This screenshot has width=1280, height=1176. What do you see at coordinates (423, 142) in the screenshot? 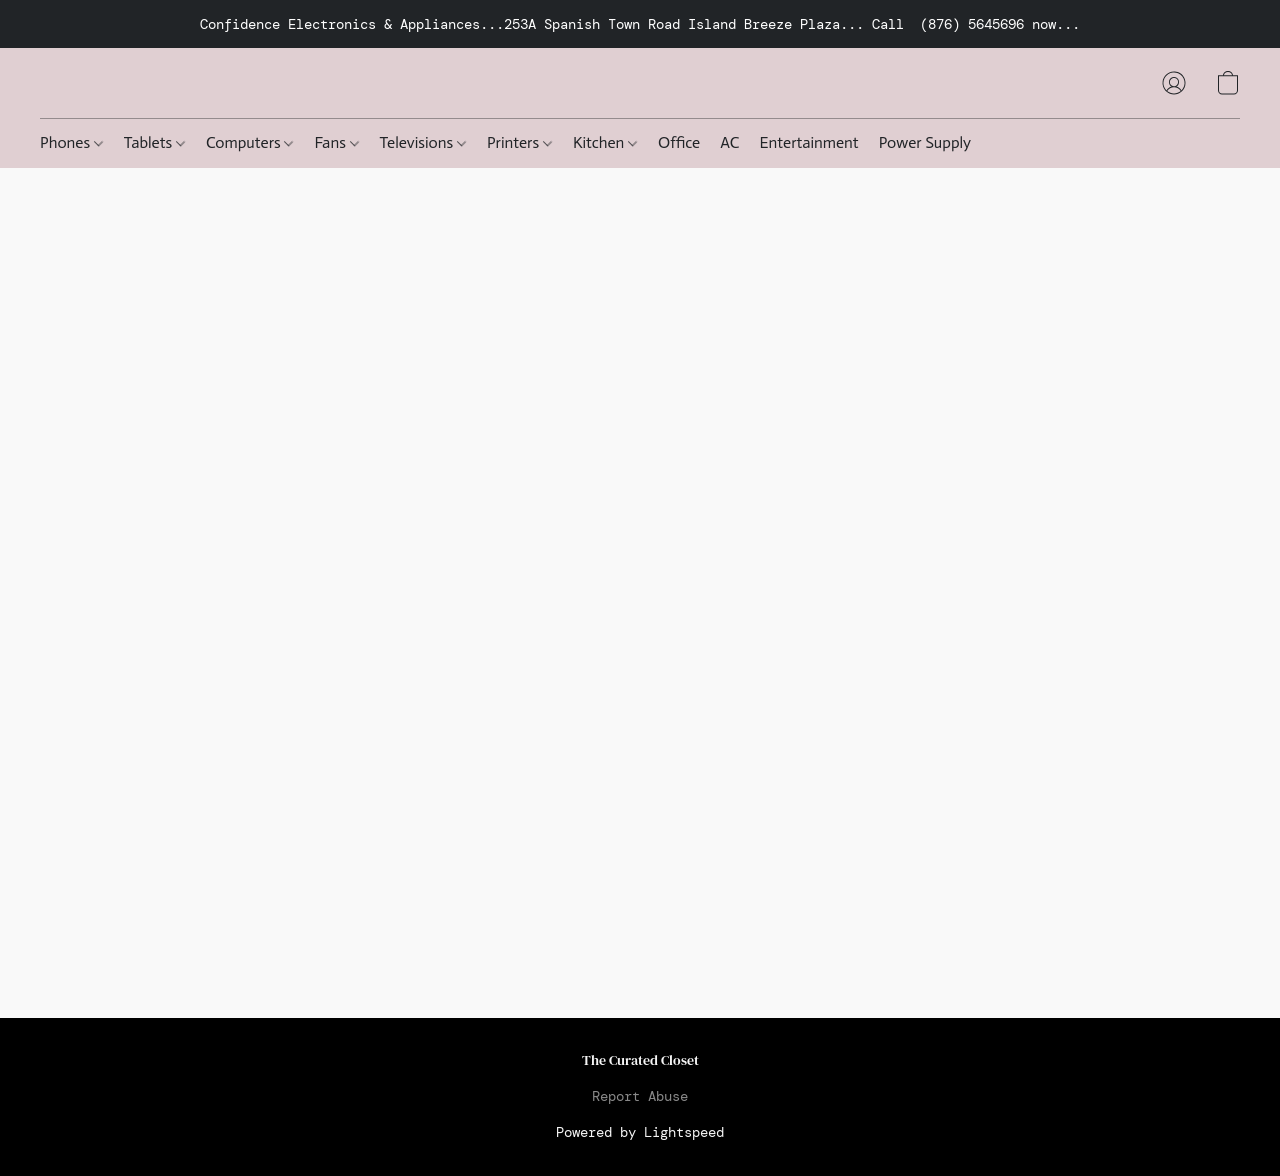
I see `Televisions` at bounding box center [423, 142].